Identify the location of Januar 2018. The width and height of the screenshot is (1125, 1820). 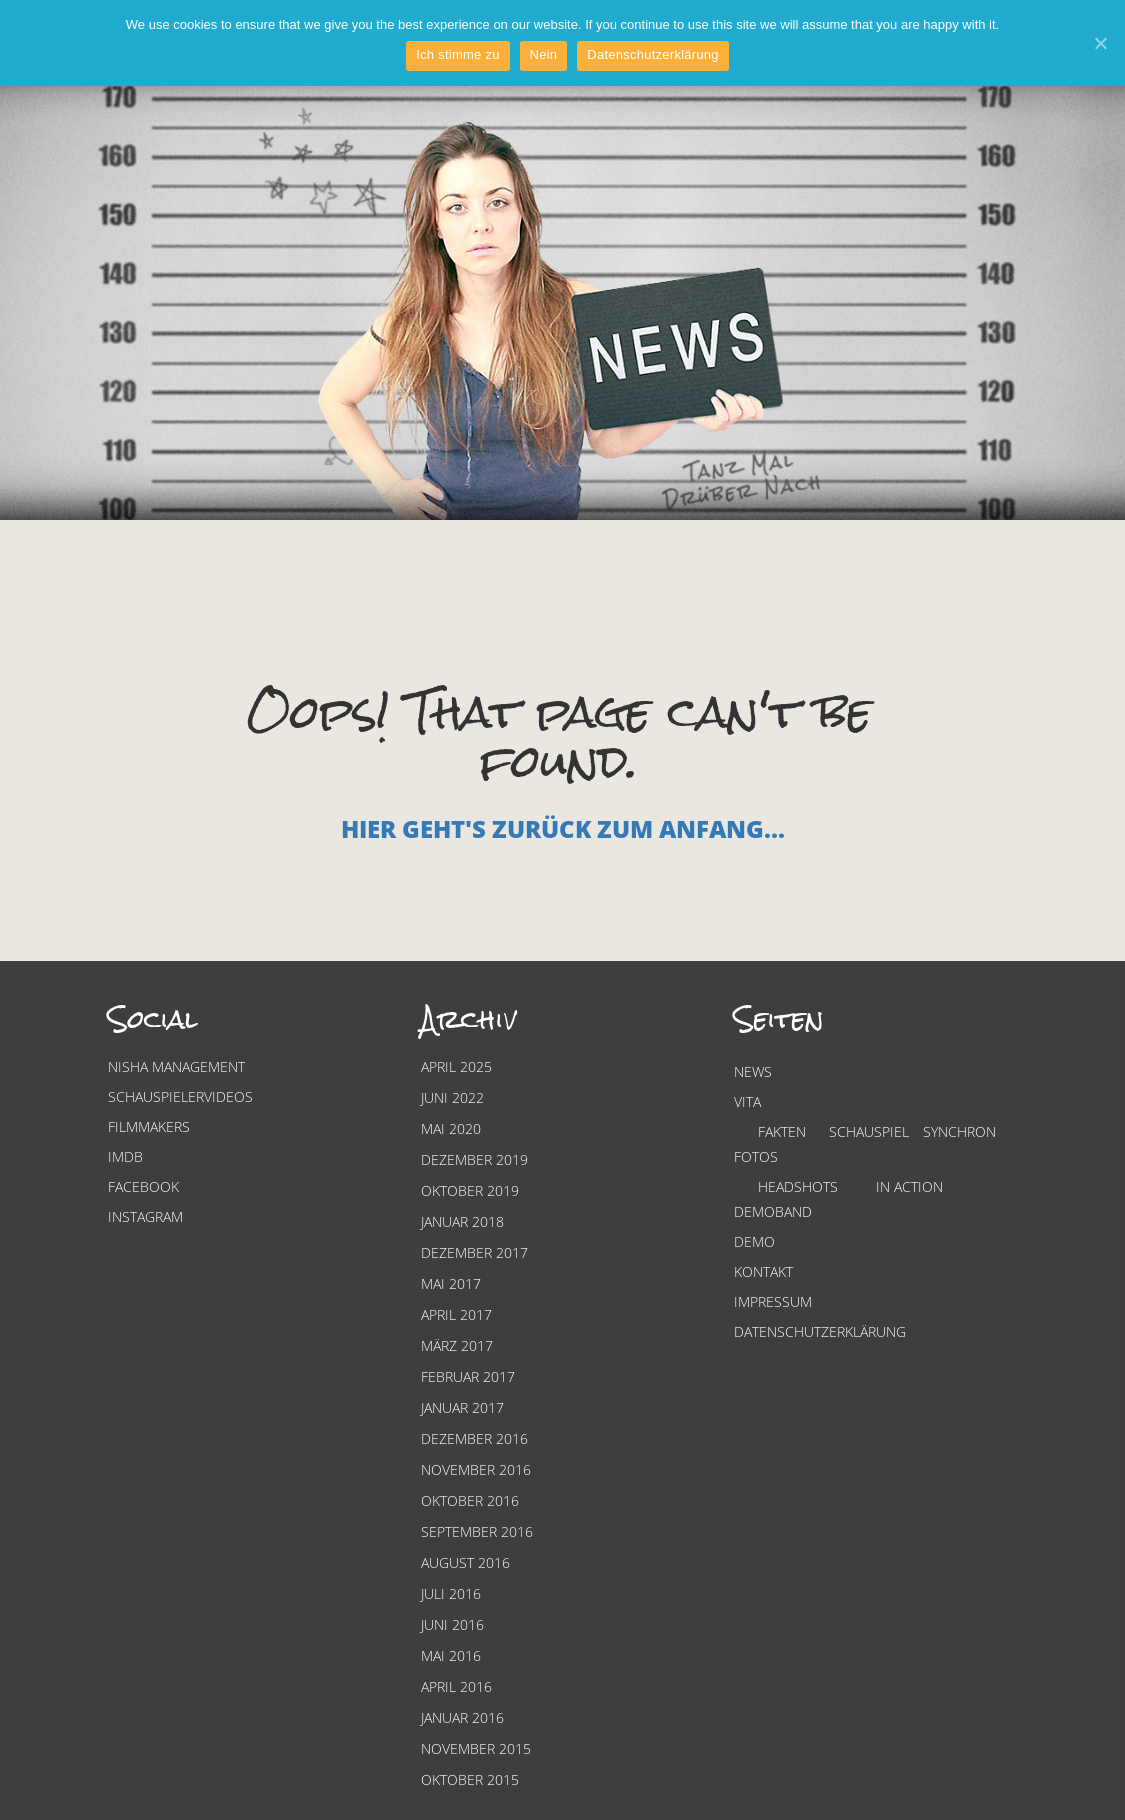
(462, 1221).